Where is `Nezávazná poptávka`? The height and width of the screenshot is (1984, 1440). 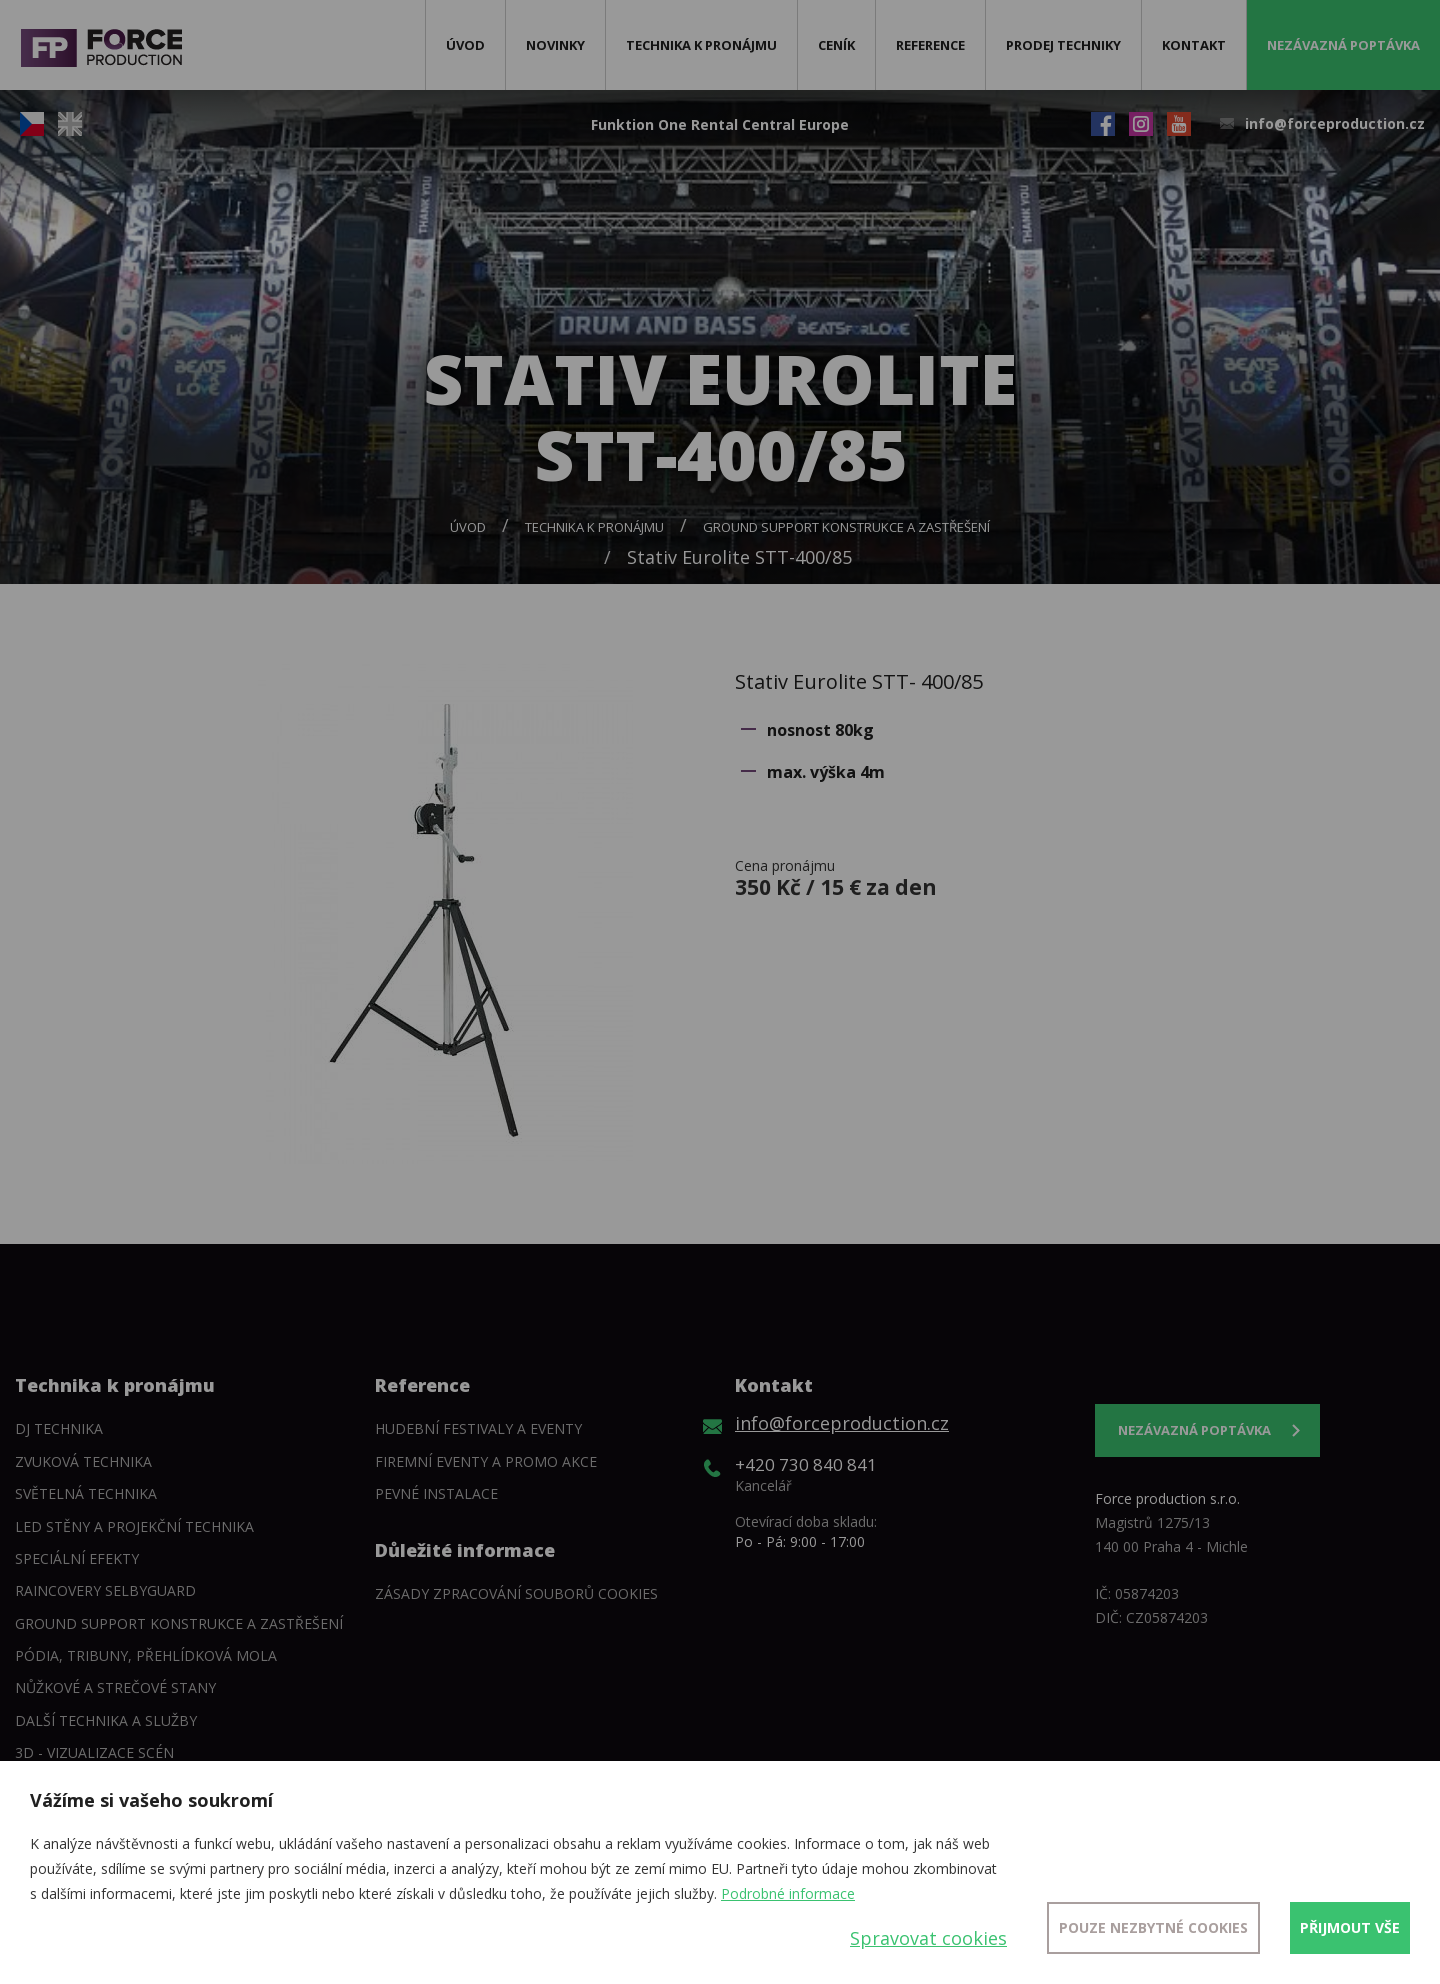
Nezávazná poptávka is located at coordinates (1343, 45).